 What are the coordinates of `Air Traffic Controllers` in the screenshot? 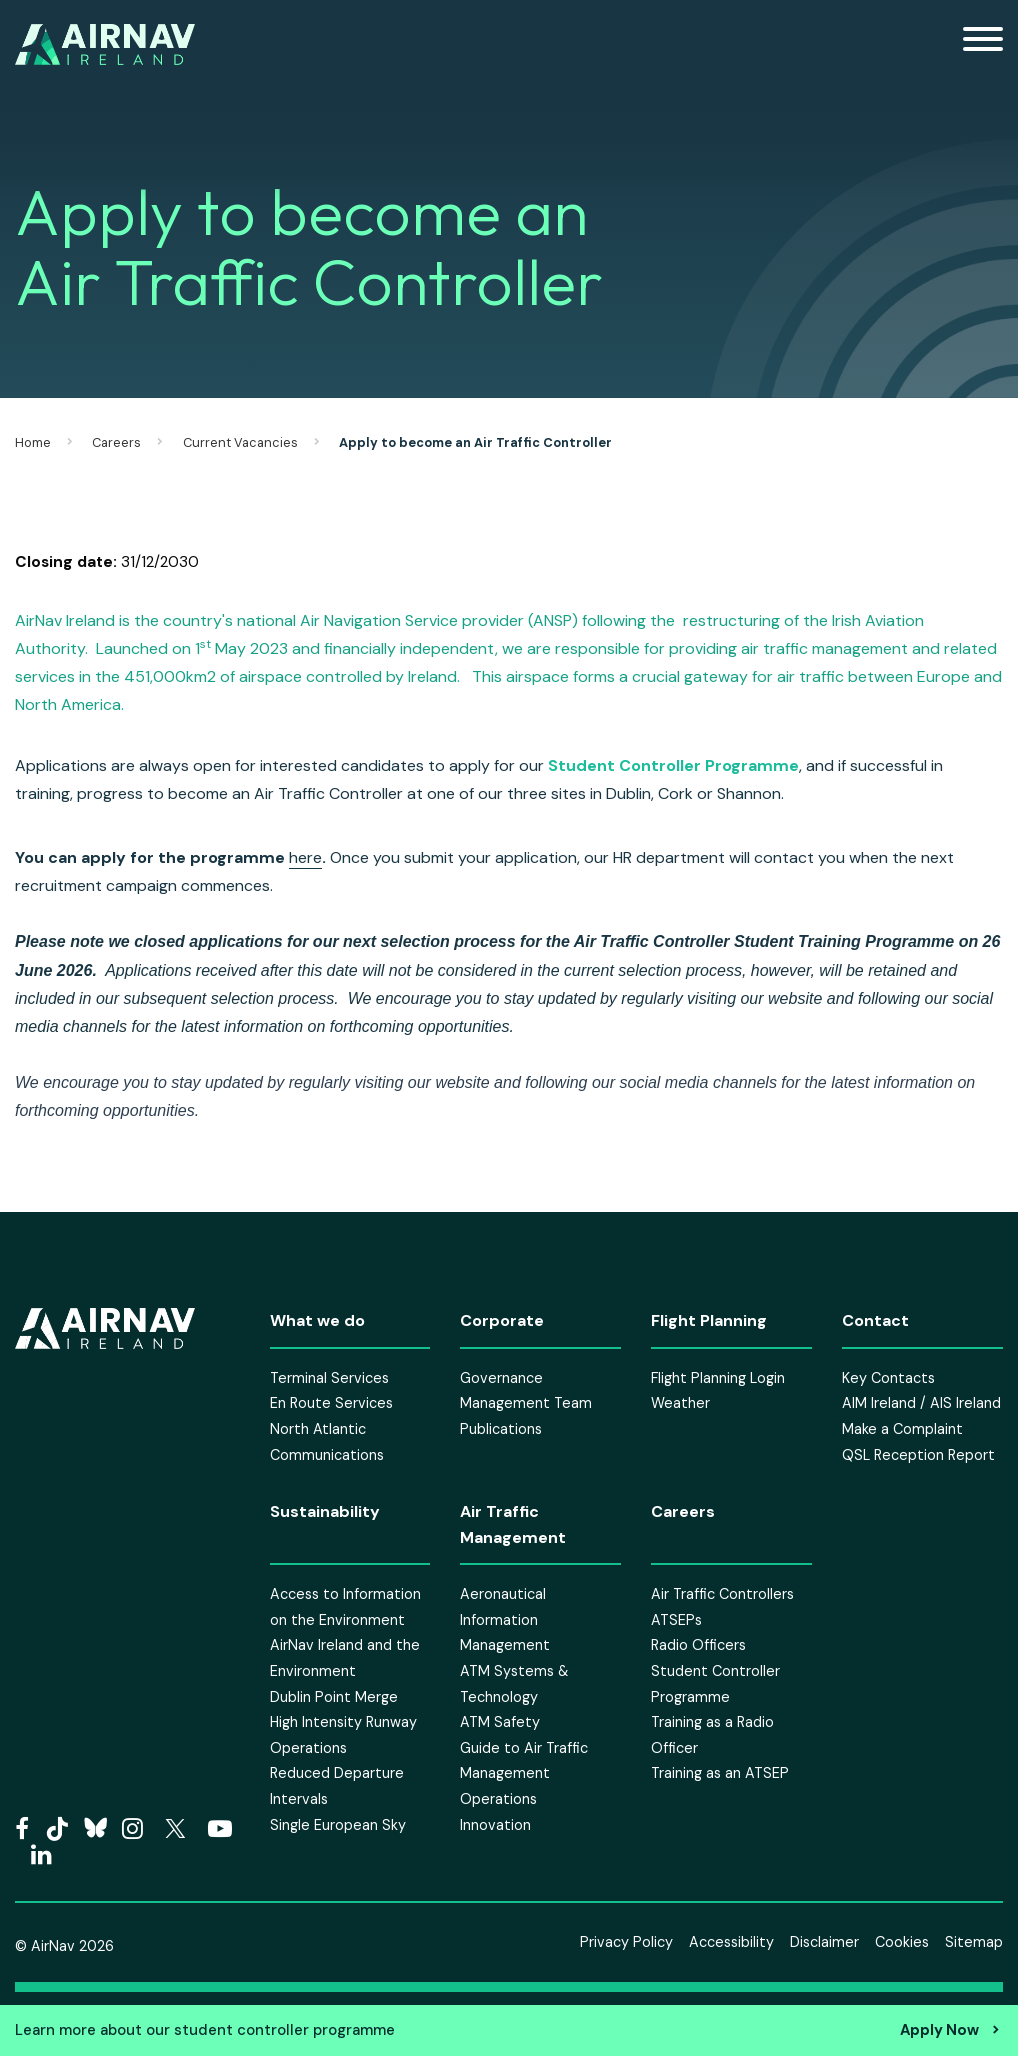 It's located at (722, 1594).